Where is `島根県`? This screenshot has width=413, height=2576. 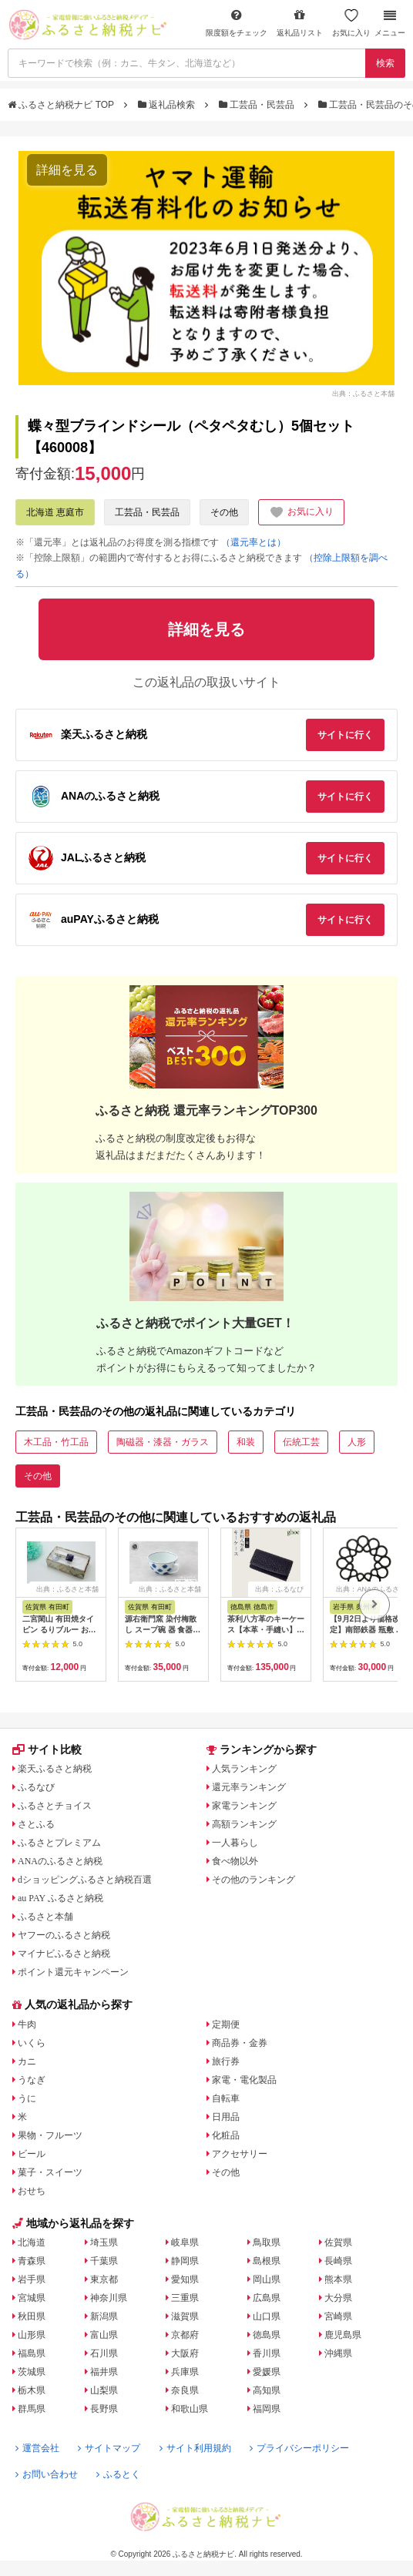 島根県 is located at coordinates (266, 2261).